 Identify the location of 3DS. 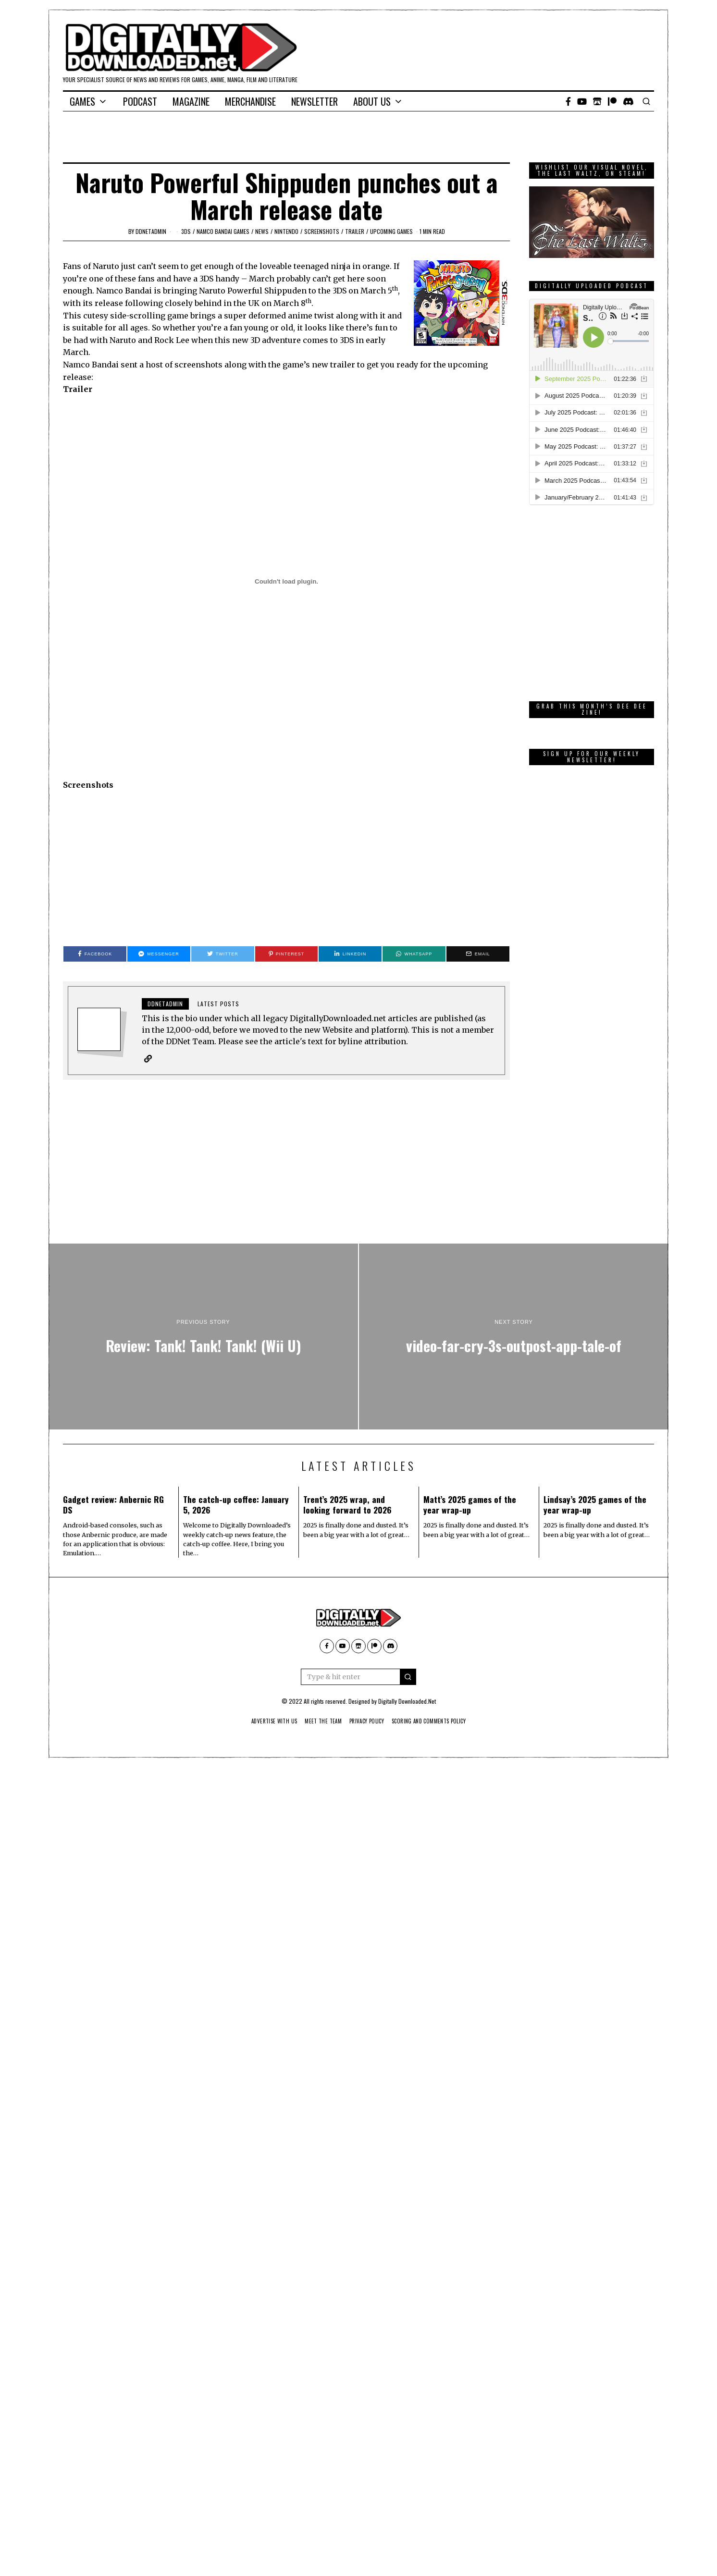
(186, 231).